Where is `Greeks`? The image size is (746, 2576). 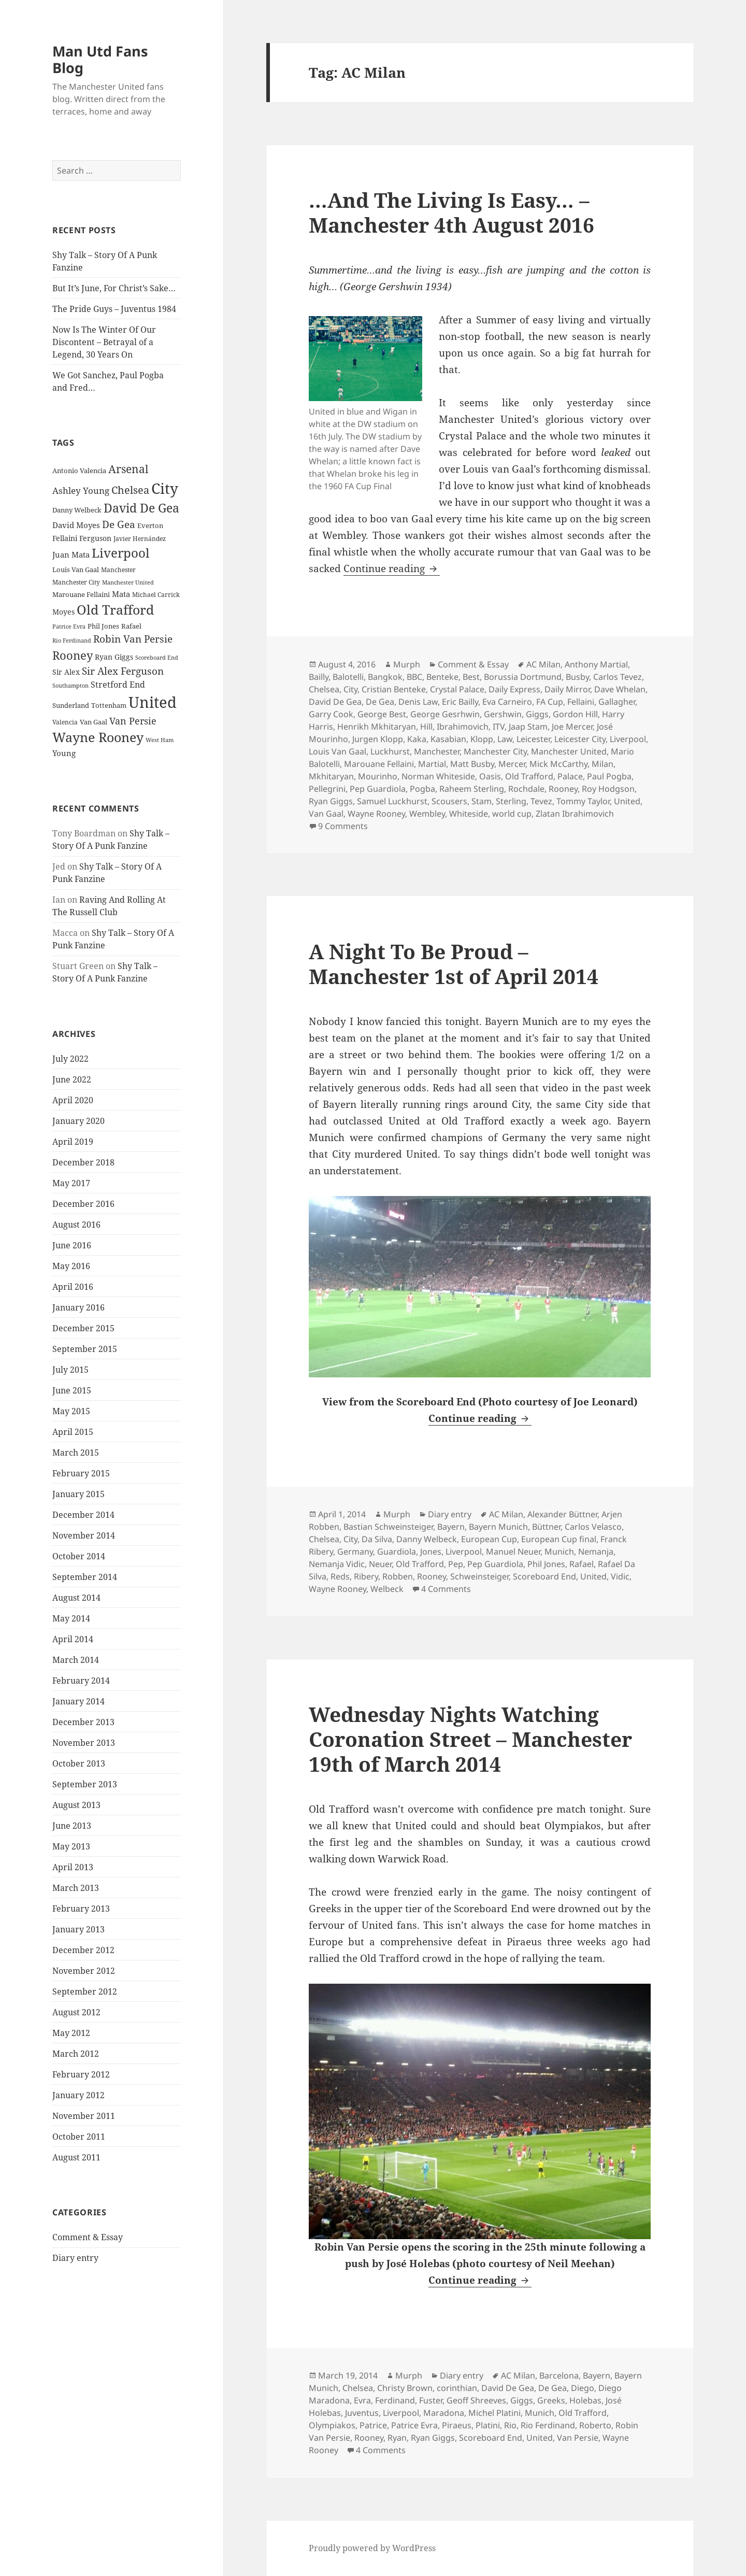
Greeks is located at coordinates (551, 2400).